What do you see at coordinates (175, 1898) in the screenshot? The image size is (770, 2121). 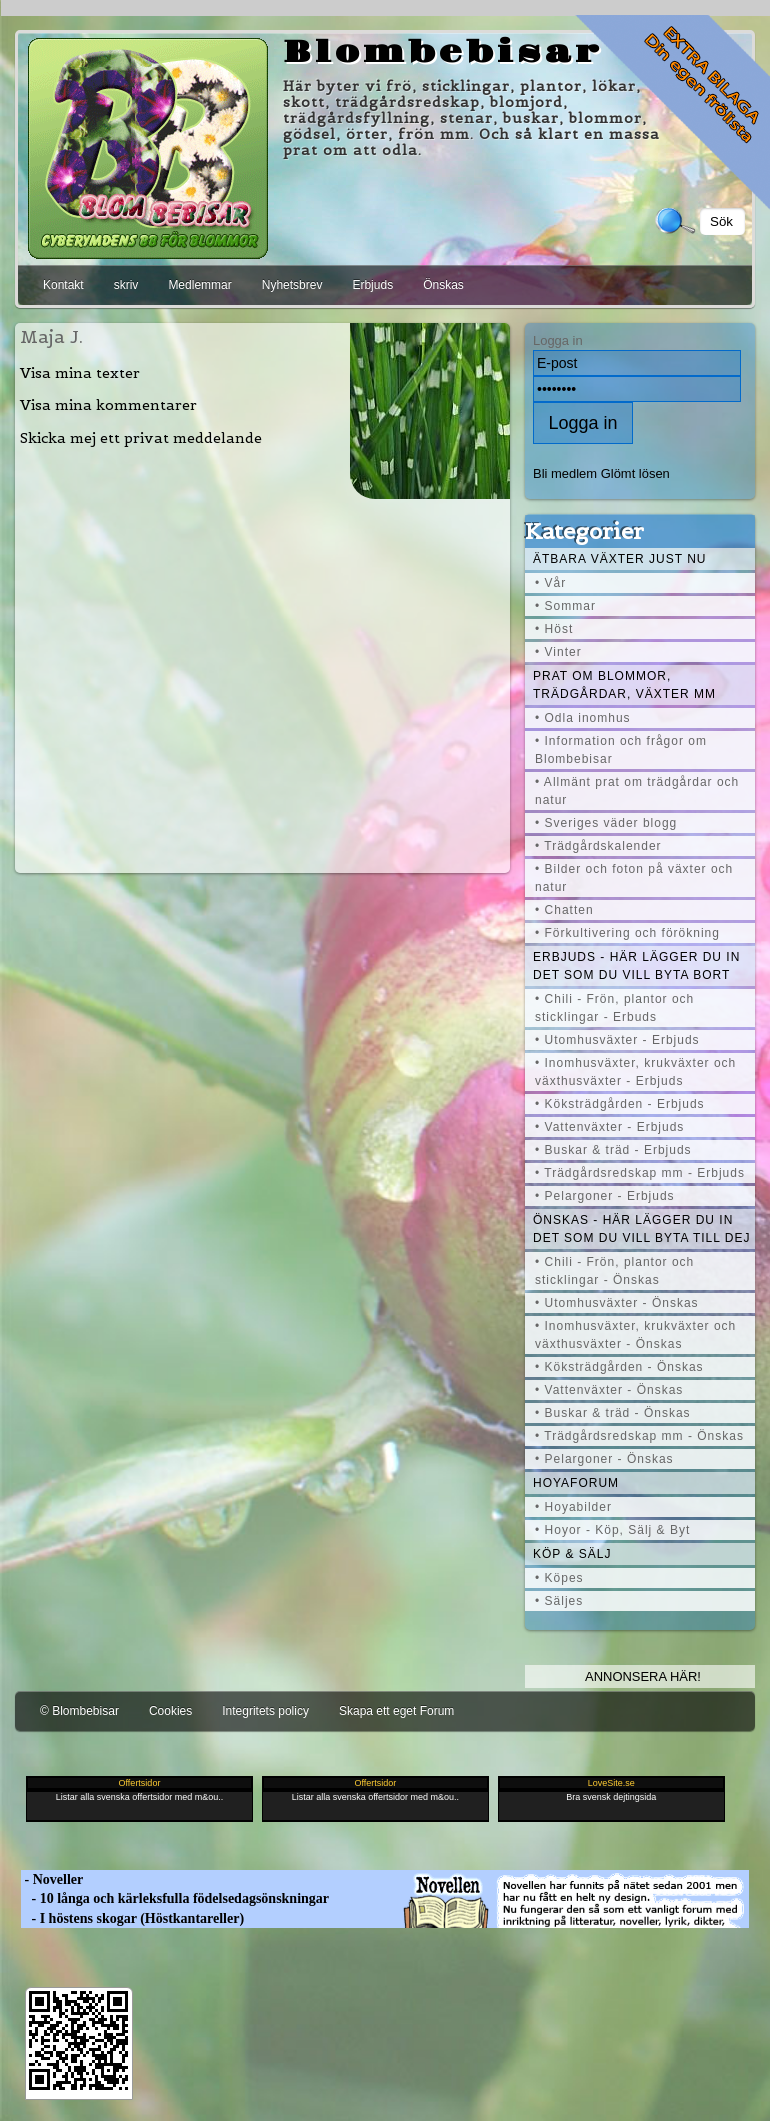 I see `- 10 långa och kärleksfulla födelsedagsönskningar` at bounding box center [175, 1898].